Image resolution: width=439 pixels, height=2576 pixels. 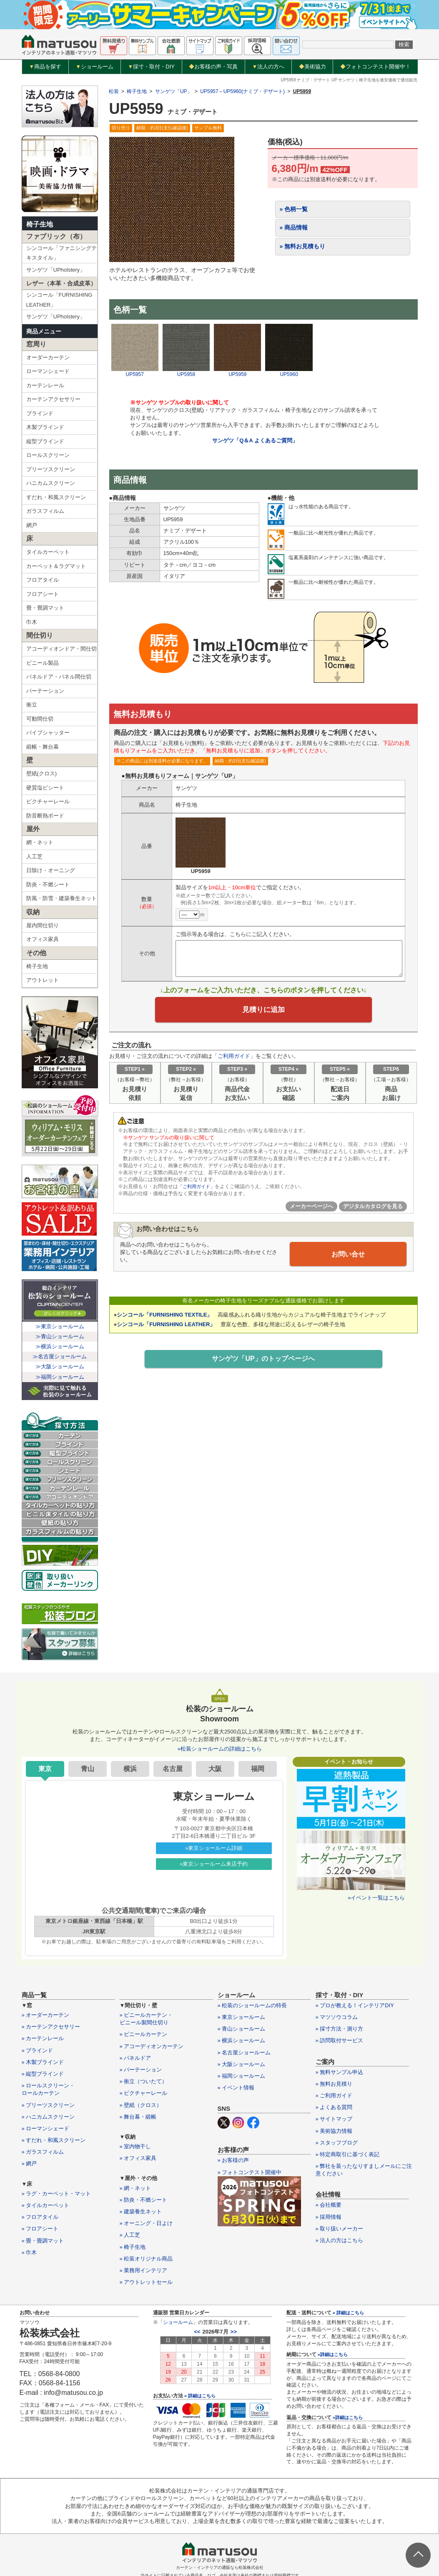 What do you see at coordinates (46, 2205) in the screenshot?
I see `» タイルカーペット` at bounding box center [46, 2205].